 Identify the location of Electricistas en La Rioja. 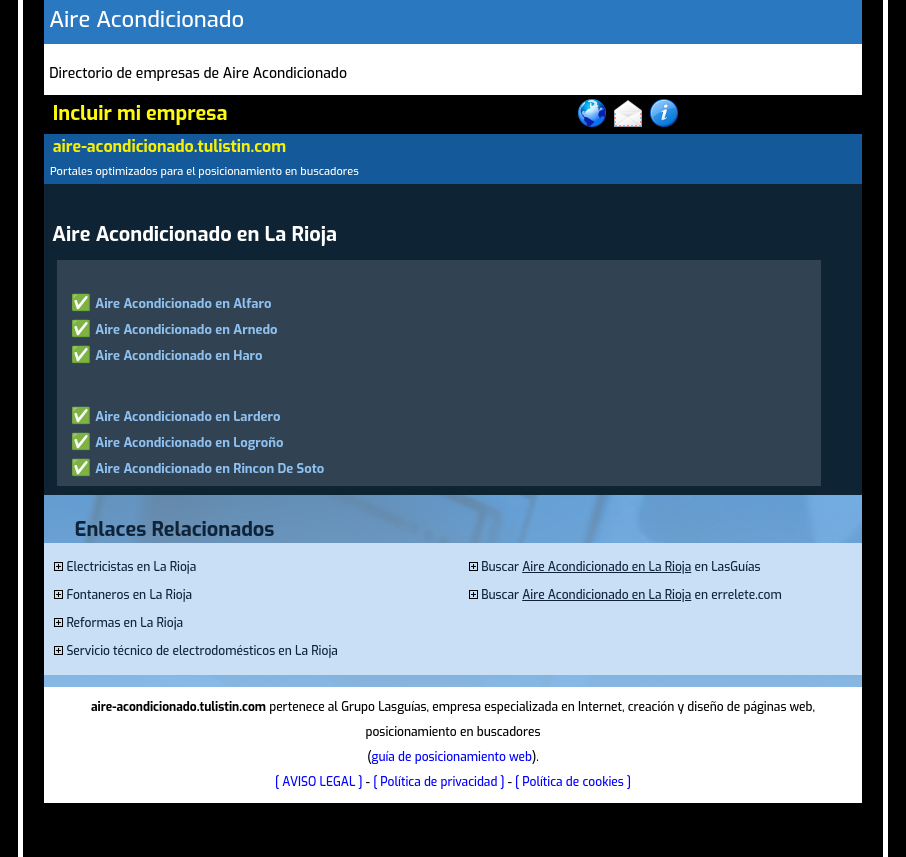
(131, 567).